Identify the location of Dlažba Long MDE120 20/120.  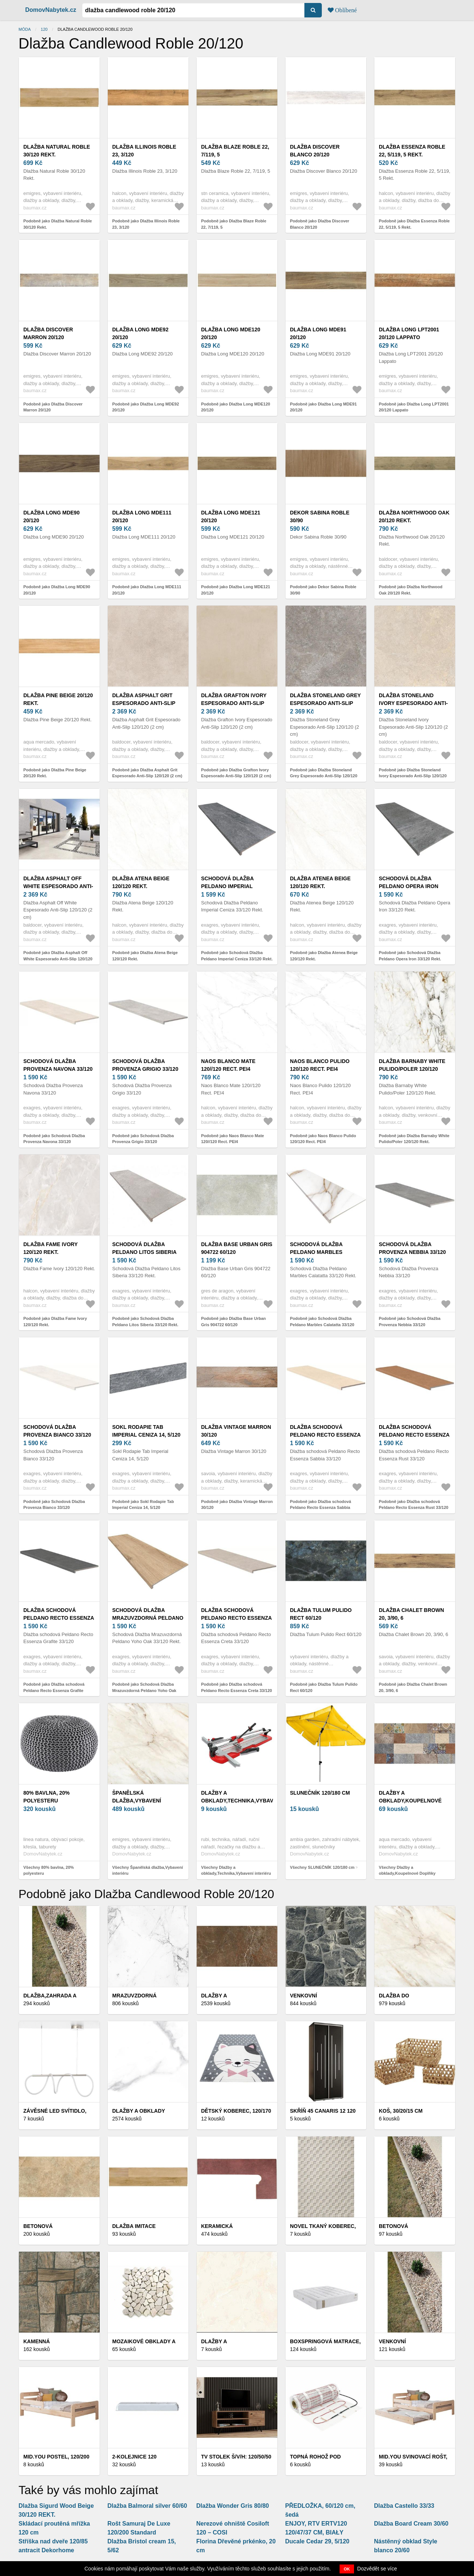
(230, 333).